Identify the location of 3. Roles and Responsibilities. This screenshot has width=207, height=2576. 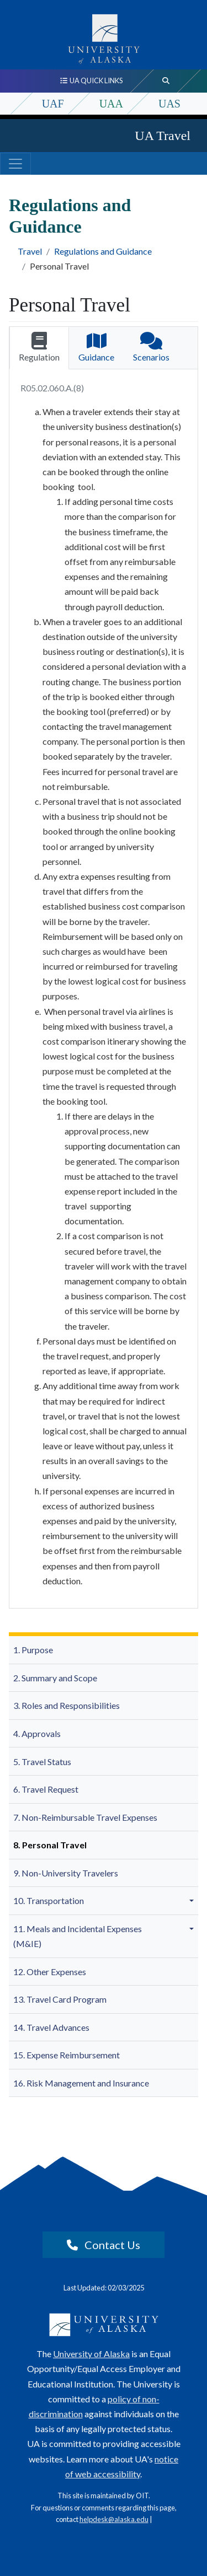
(66, 1705).